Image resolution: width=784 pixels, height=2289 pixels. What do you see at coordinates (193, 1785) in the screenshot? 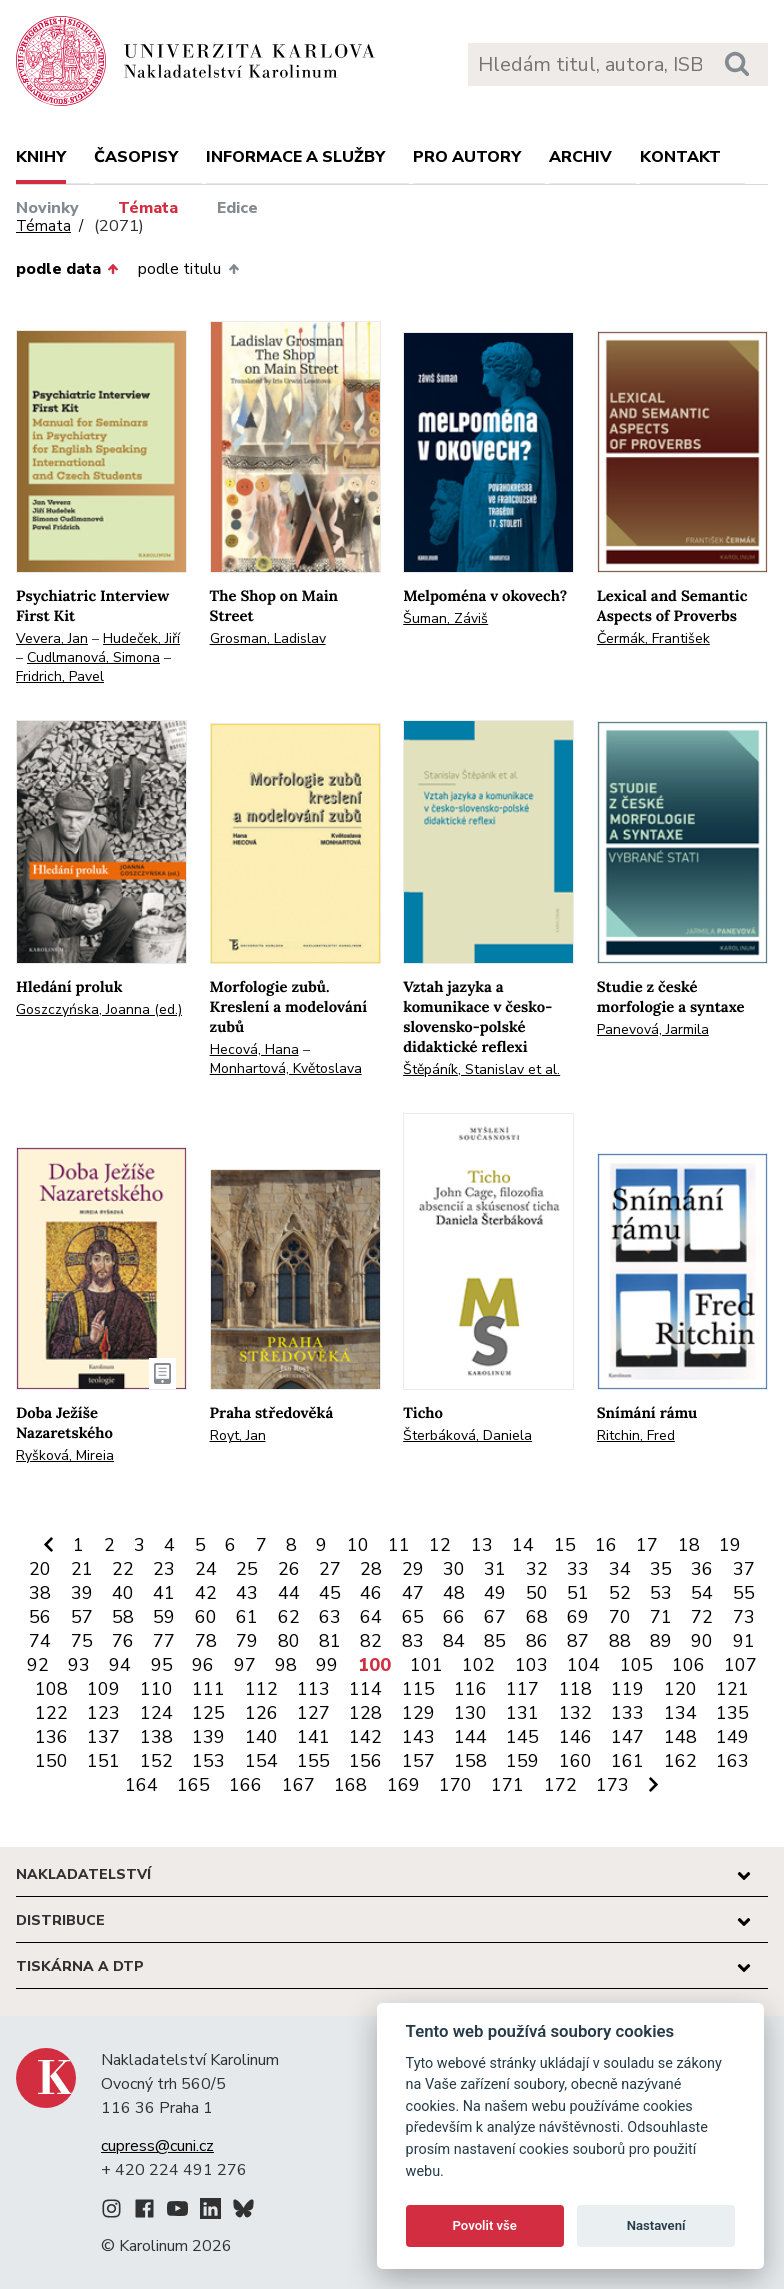
I see `165` at bounding box center [193, 1785].